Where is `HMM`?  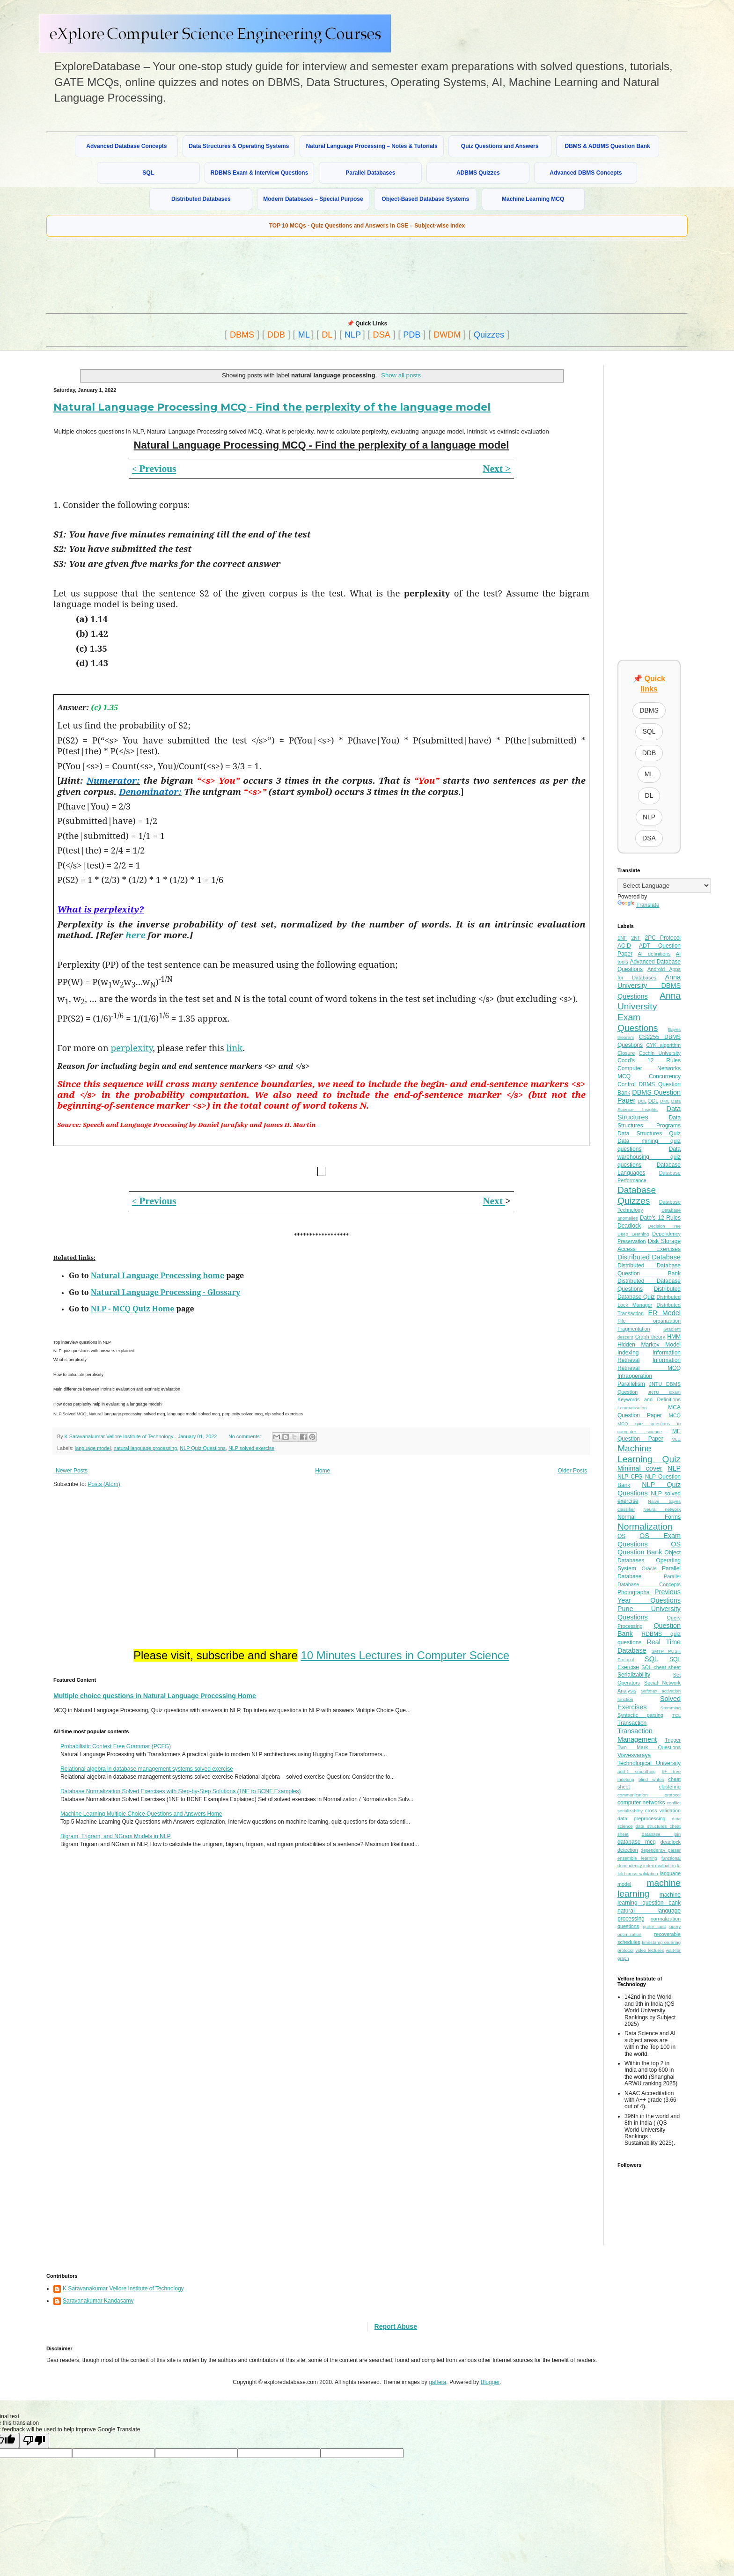 HMM is located at coordinates (674, 1336).